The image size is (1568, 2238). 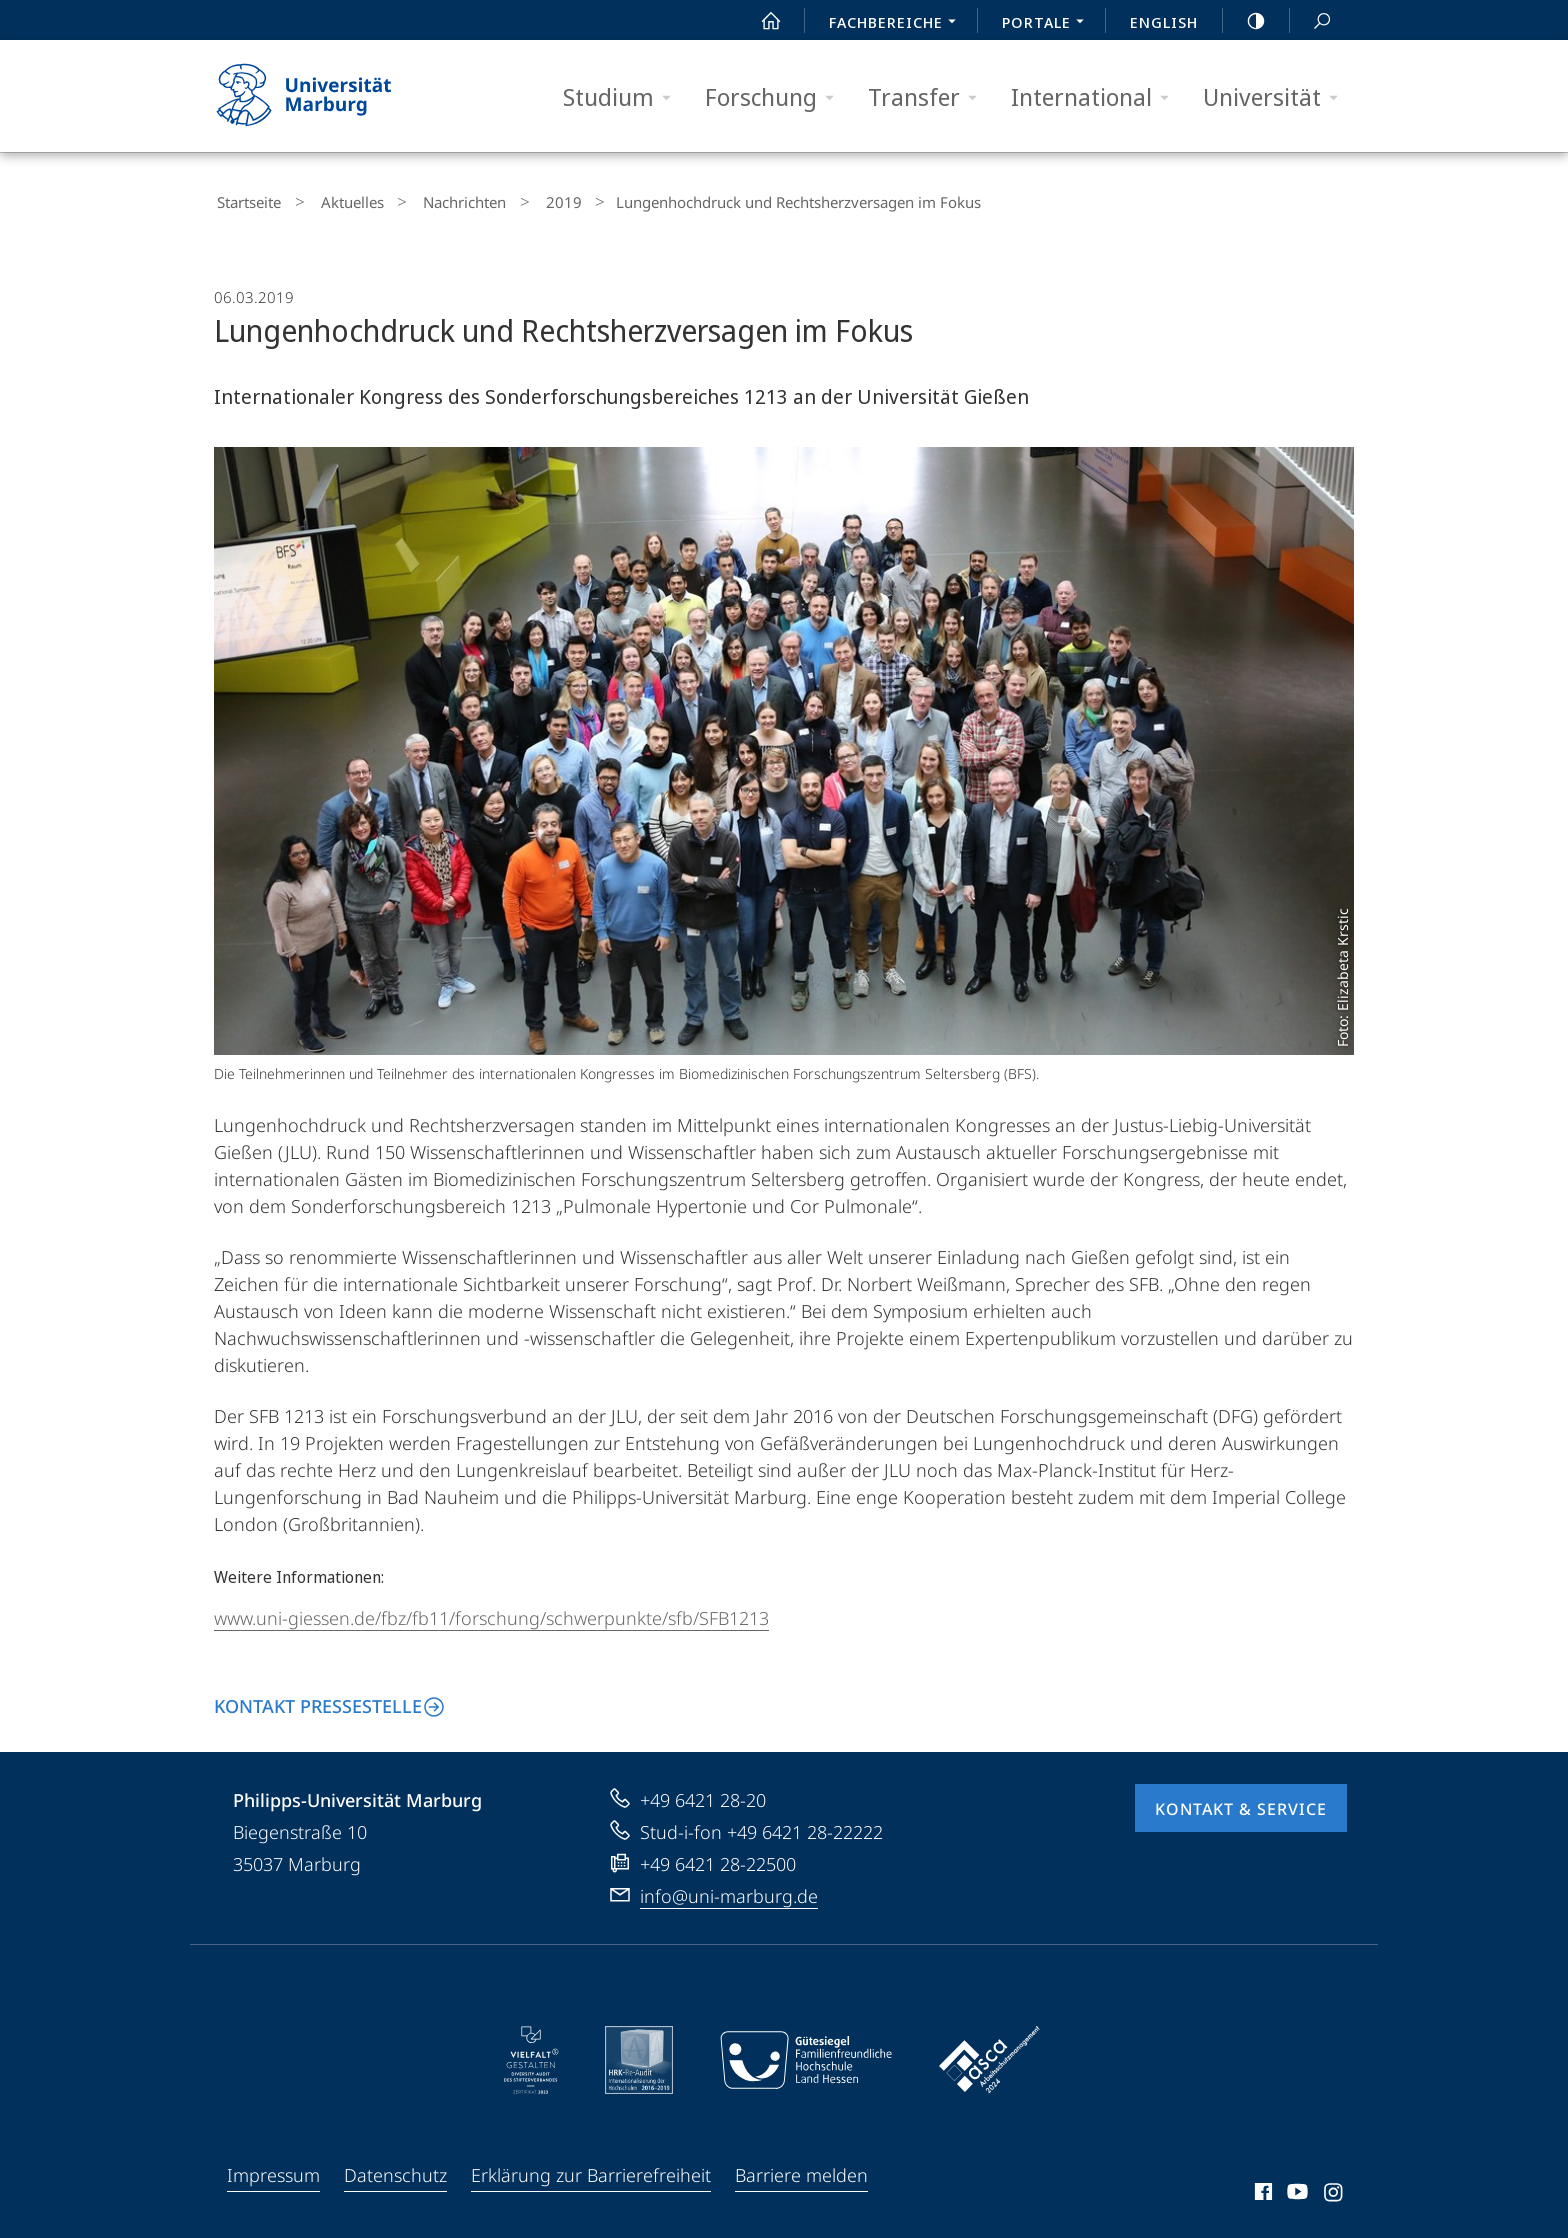 What do you see at coordinates (1334, 2190) in the screenshot?
I see `Instagram` at bounding box center [1334, 2190].